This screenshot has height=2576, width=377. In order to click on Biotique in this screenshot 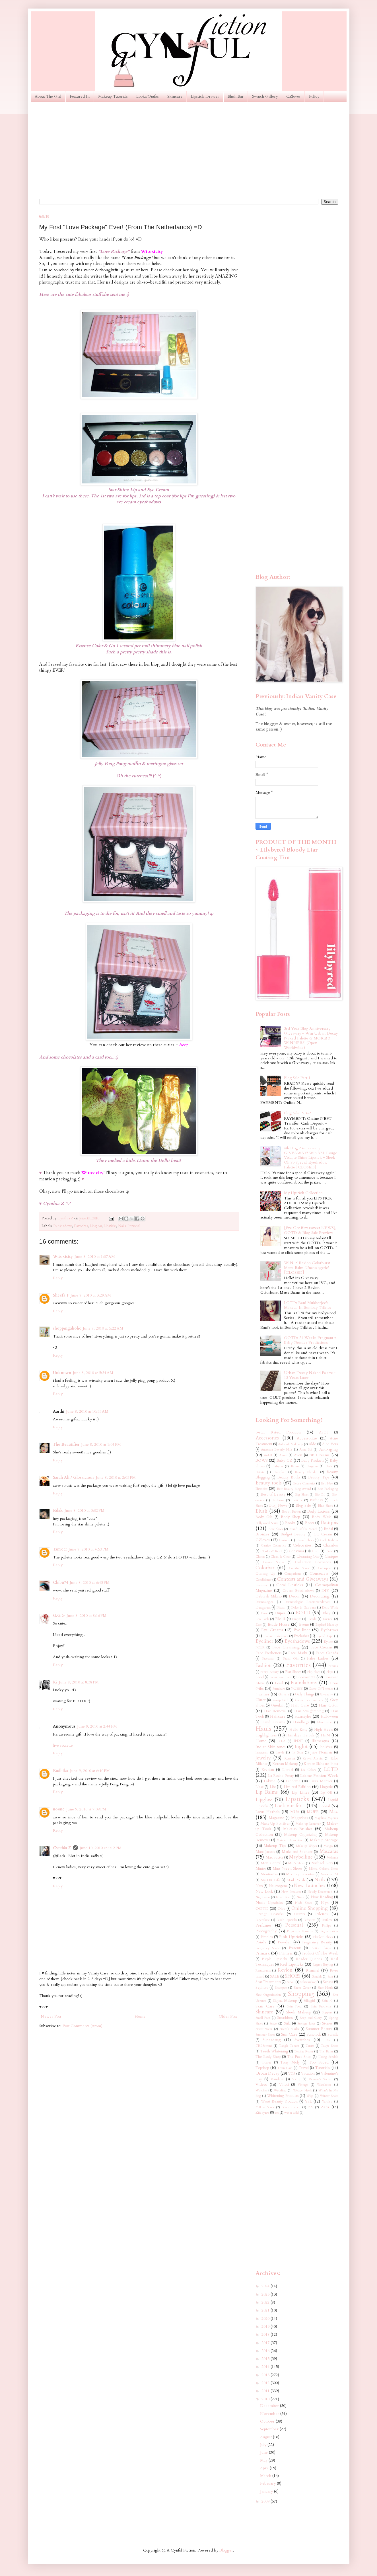, I will do `click(297, 1500)`.